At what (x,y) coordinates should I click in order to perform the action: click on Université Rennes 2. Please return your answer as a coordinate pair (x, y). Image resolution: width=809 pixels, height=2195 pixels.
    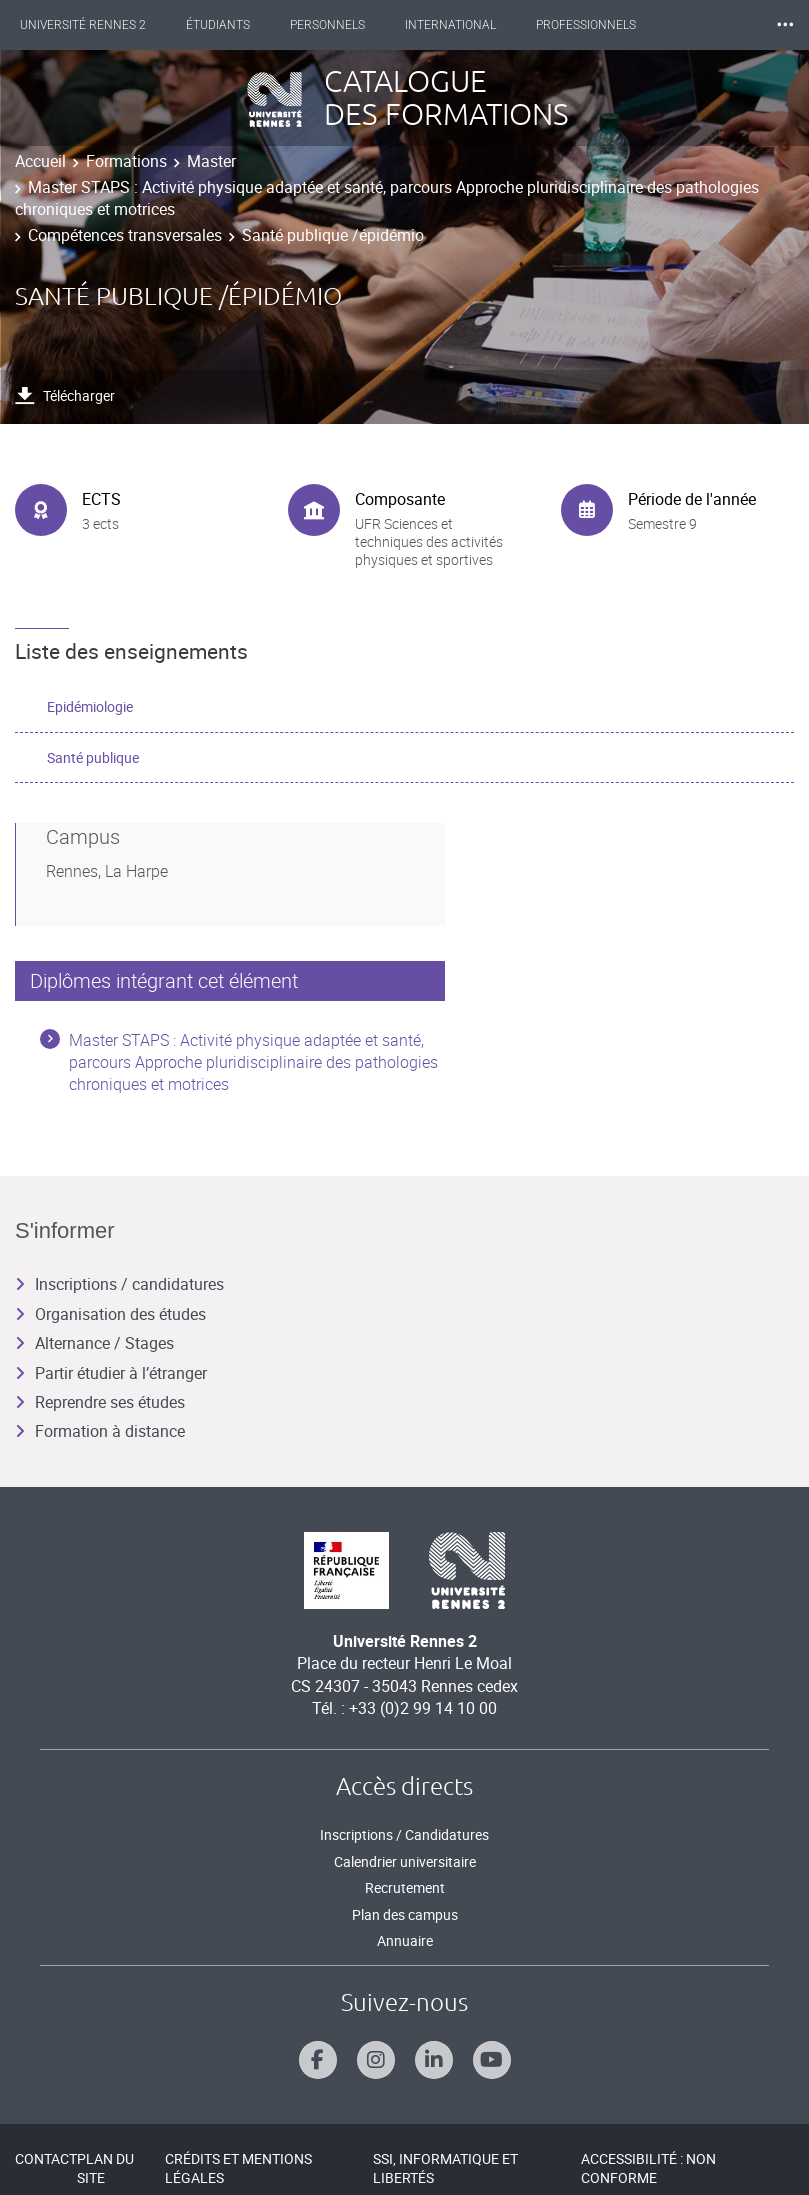
    Looking at the image, I should click on (83, 25).